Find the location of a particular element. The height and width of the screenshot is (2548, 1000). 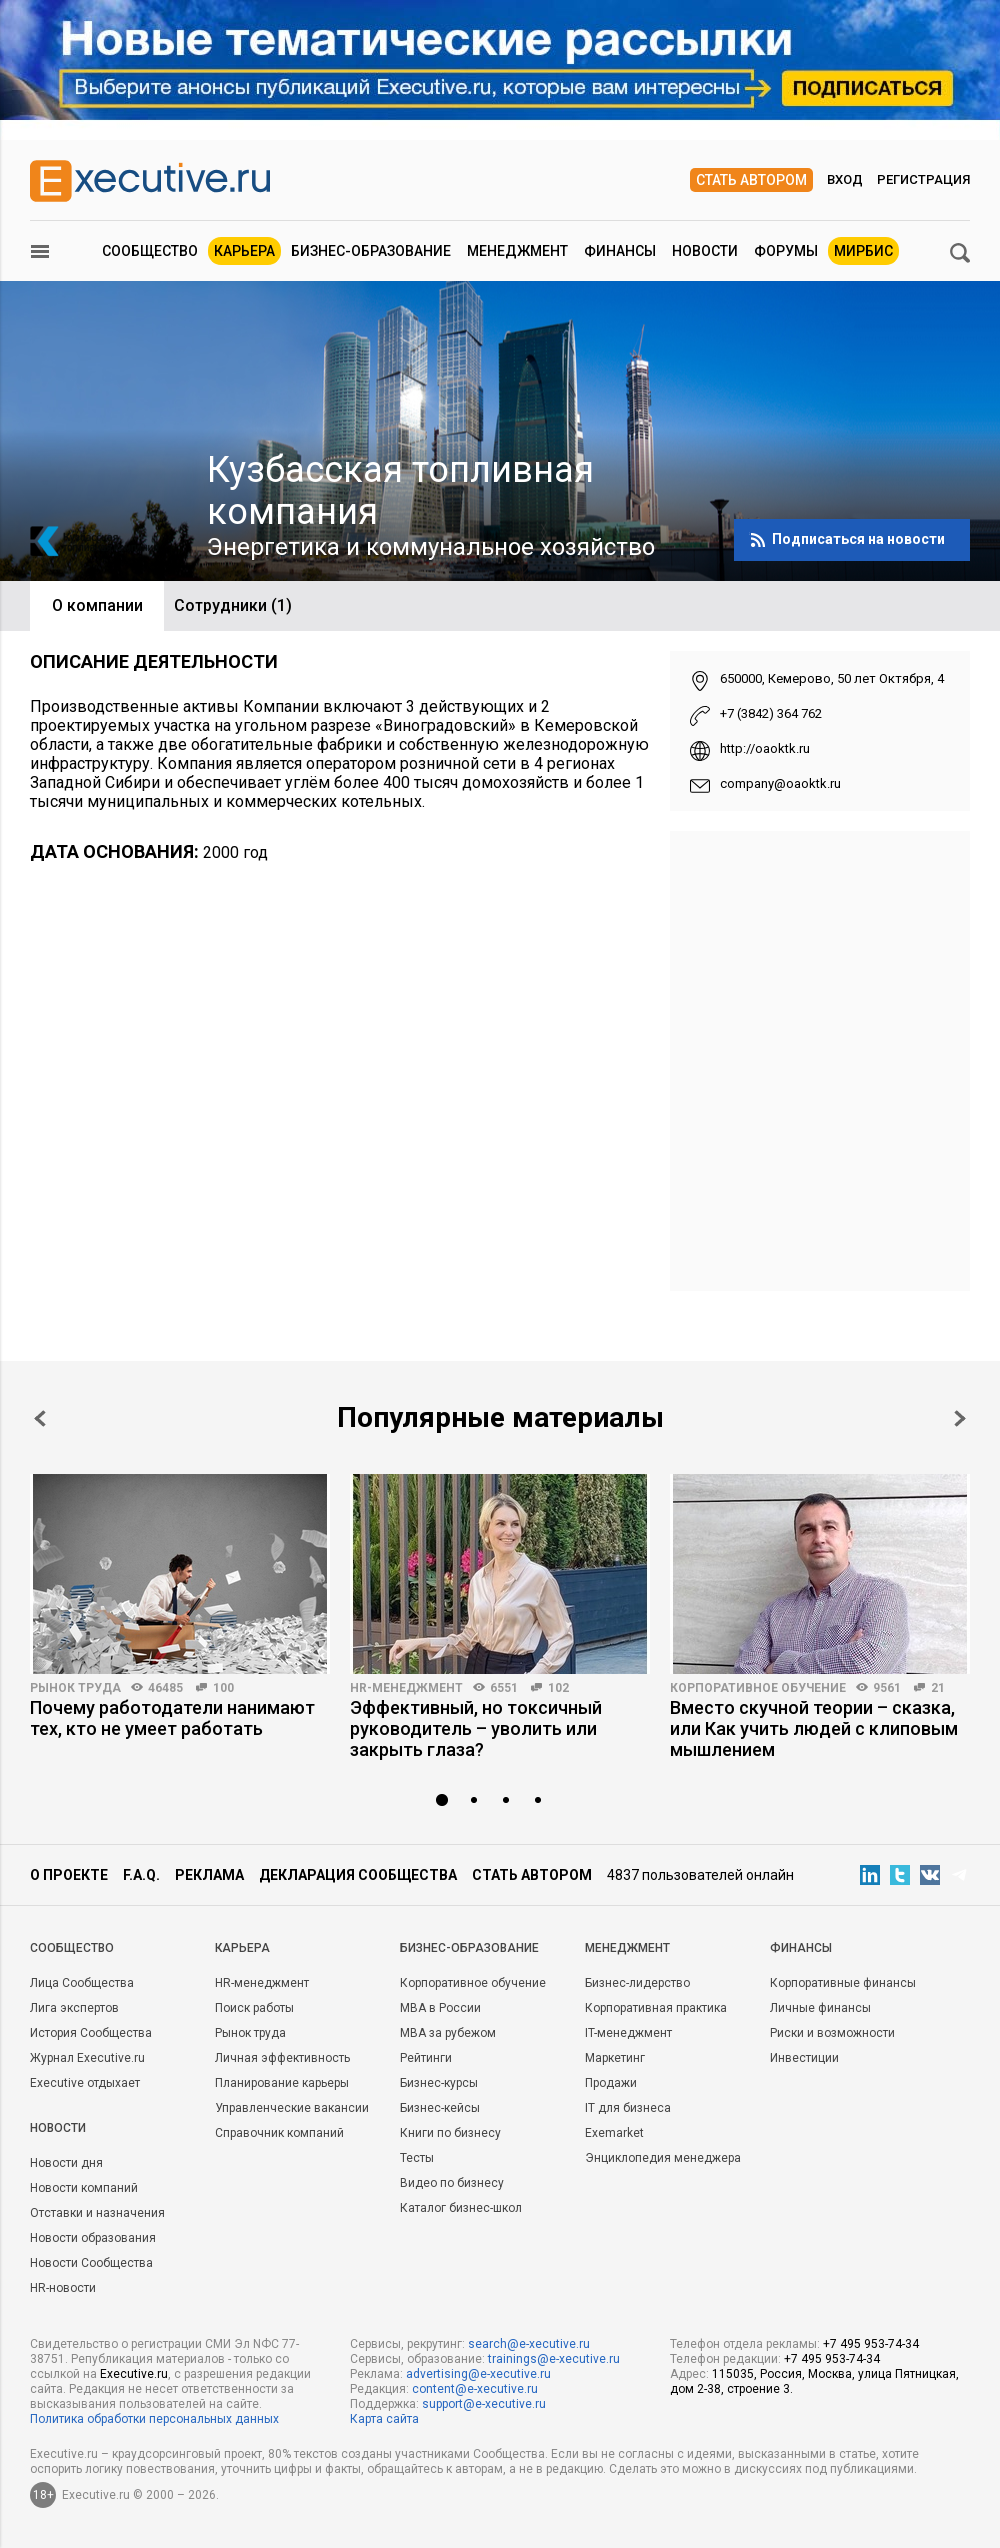

Бизнес-образование is located at coordinates (371, 251).